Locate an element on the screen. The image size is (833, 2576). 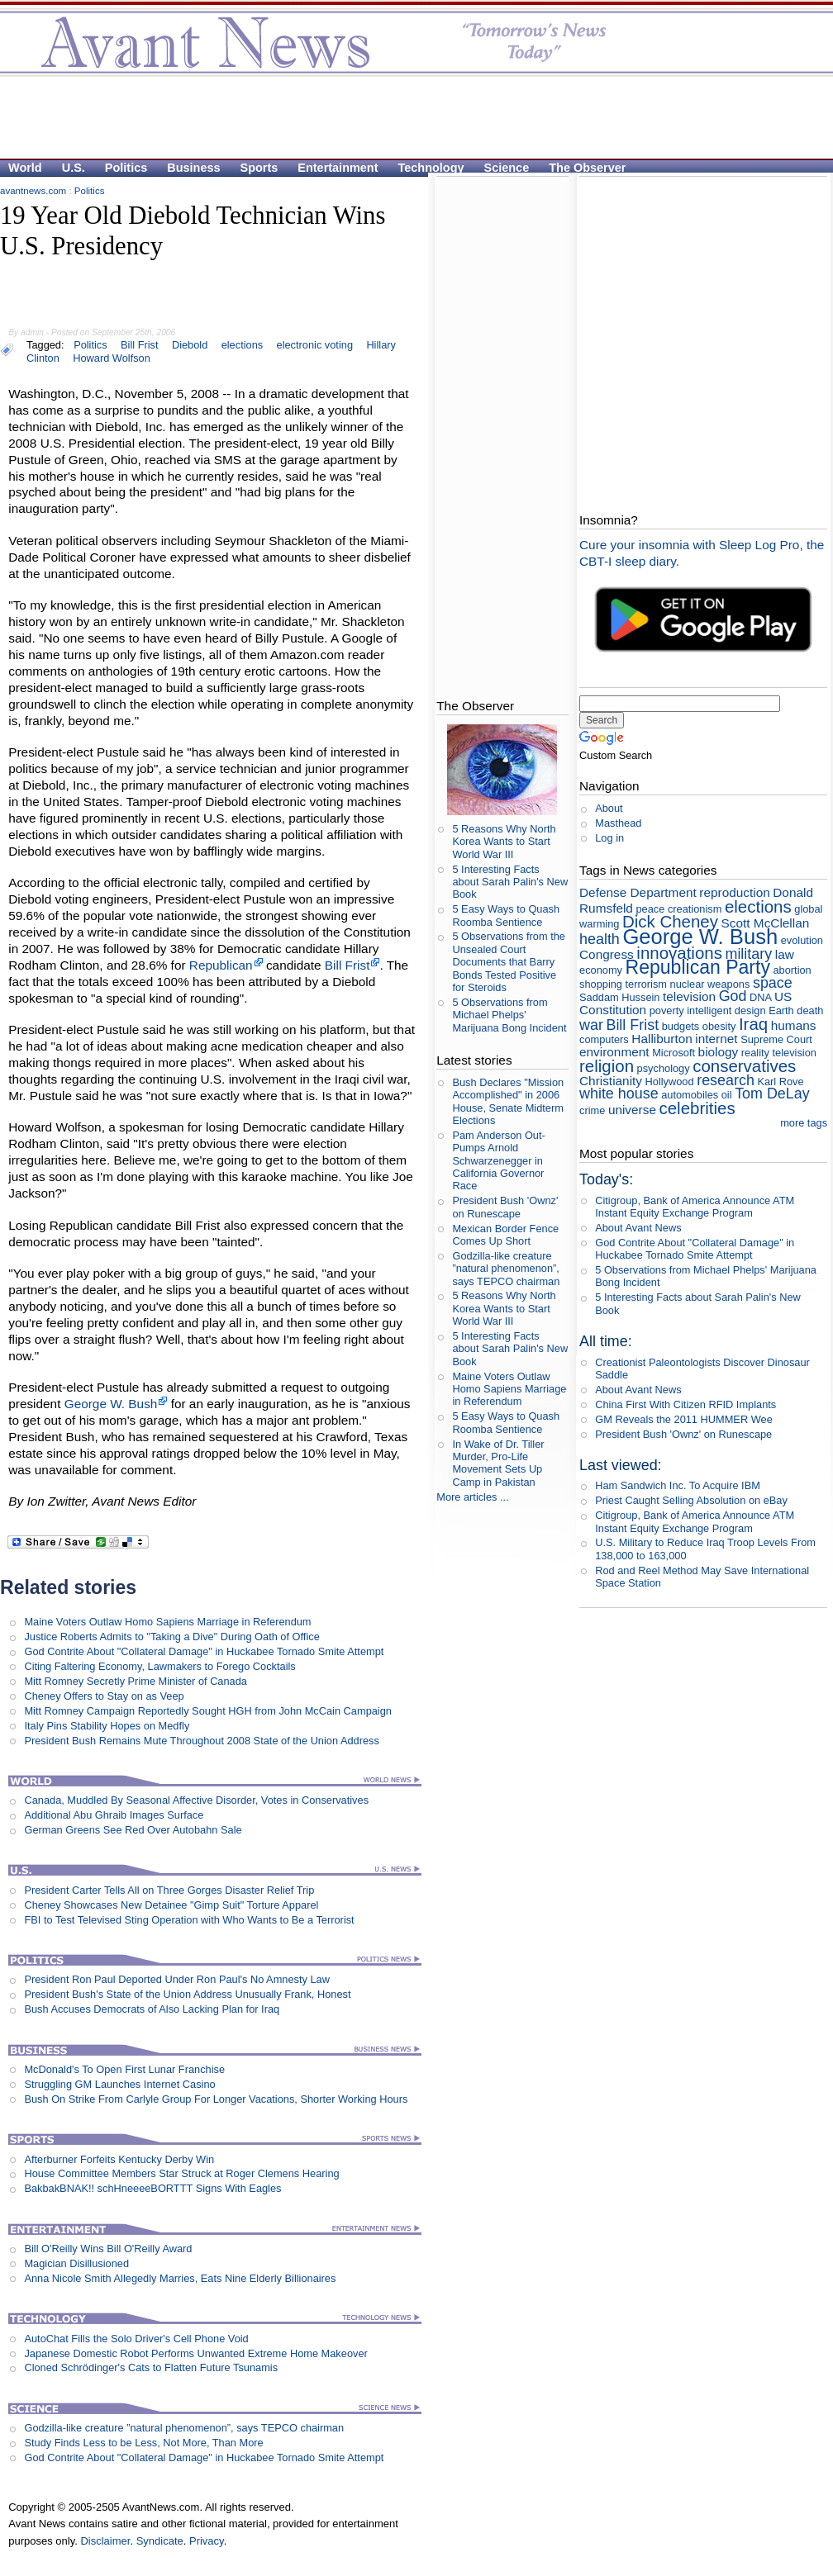
war is located at coordinates (591, 1025).